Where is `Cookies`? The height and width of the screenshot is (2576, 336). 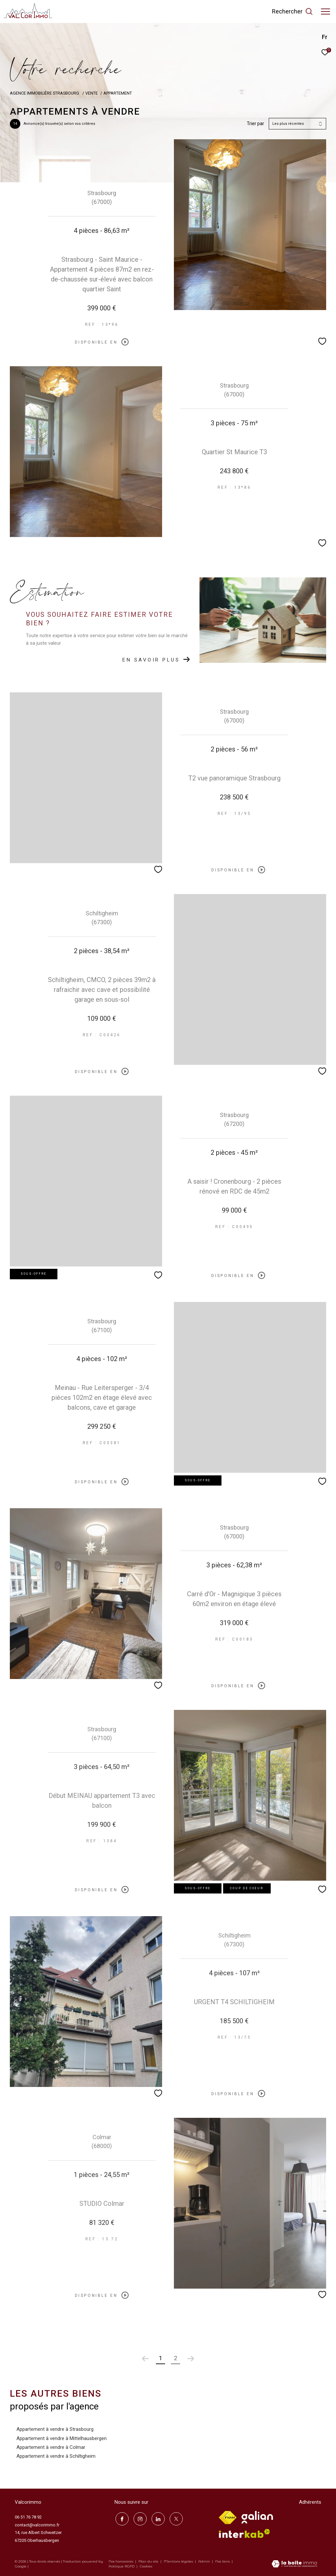
Cookies is located at coordinates (146, 2566).